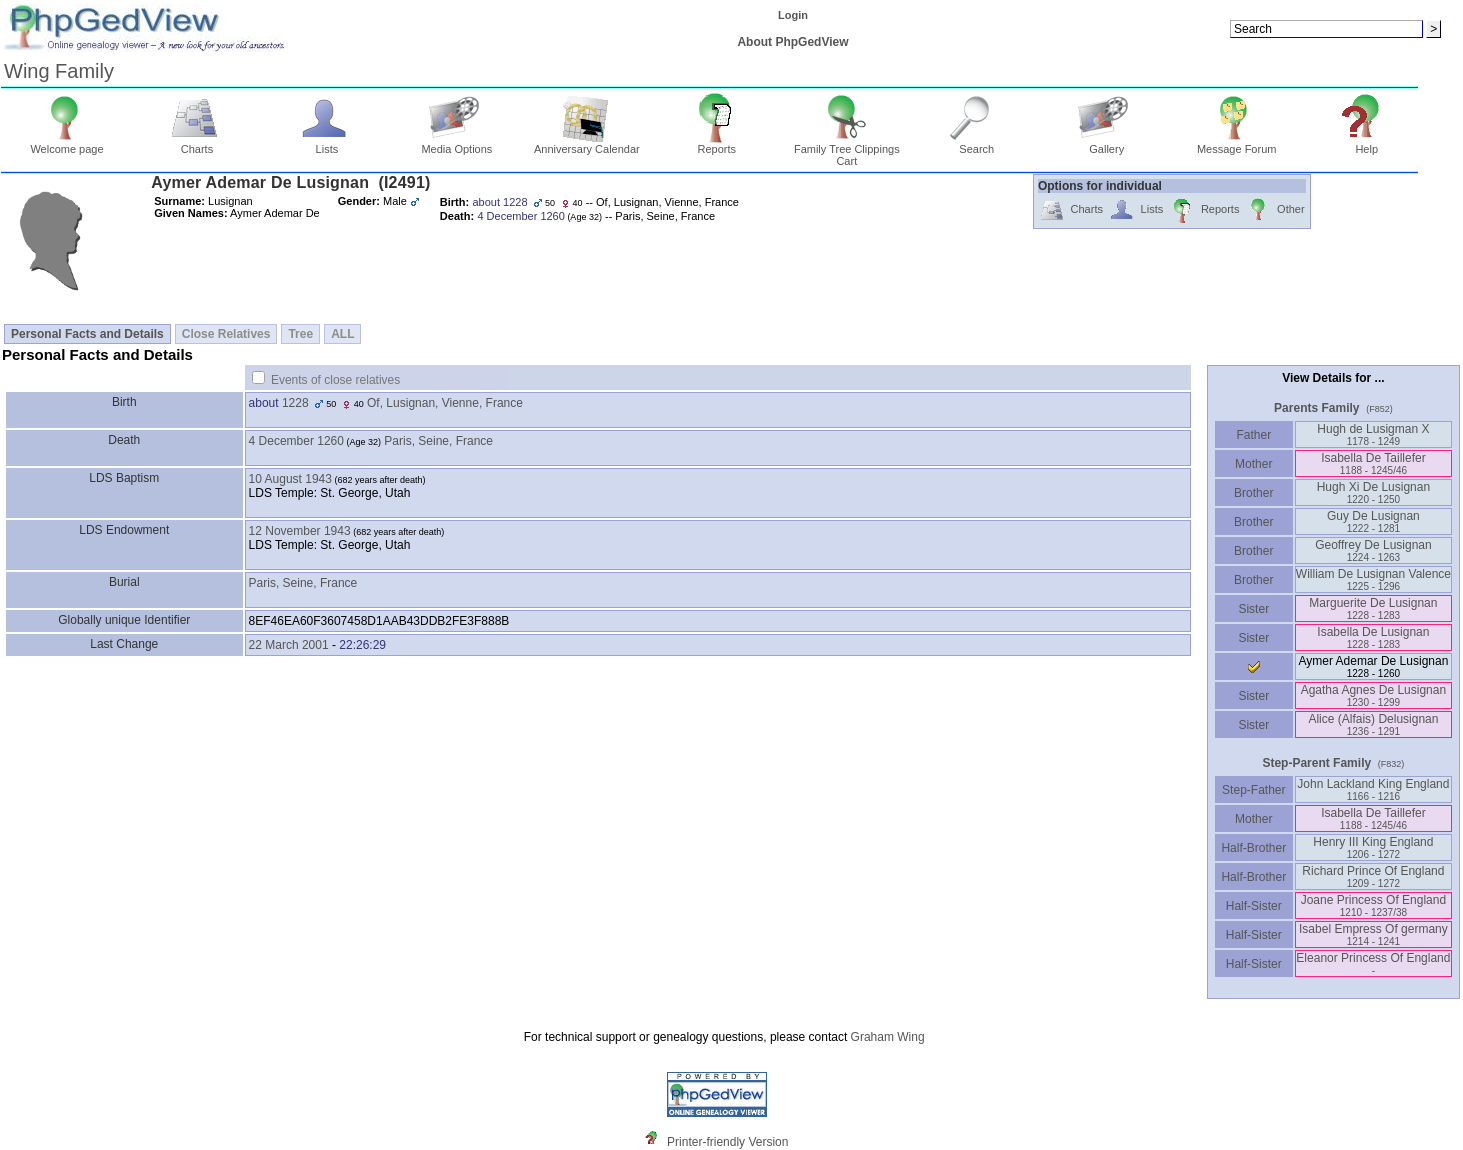 The width and height of the screenshot is (1463, 1150). What do you see at coordinates (1373, 695) in the screenshot?
I see `Agatha Agnes De Lusignan` at bounding box center [1373, 695].